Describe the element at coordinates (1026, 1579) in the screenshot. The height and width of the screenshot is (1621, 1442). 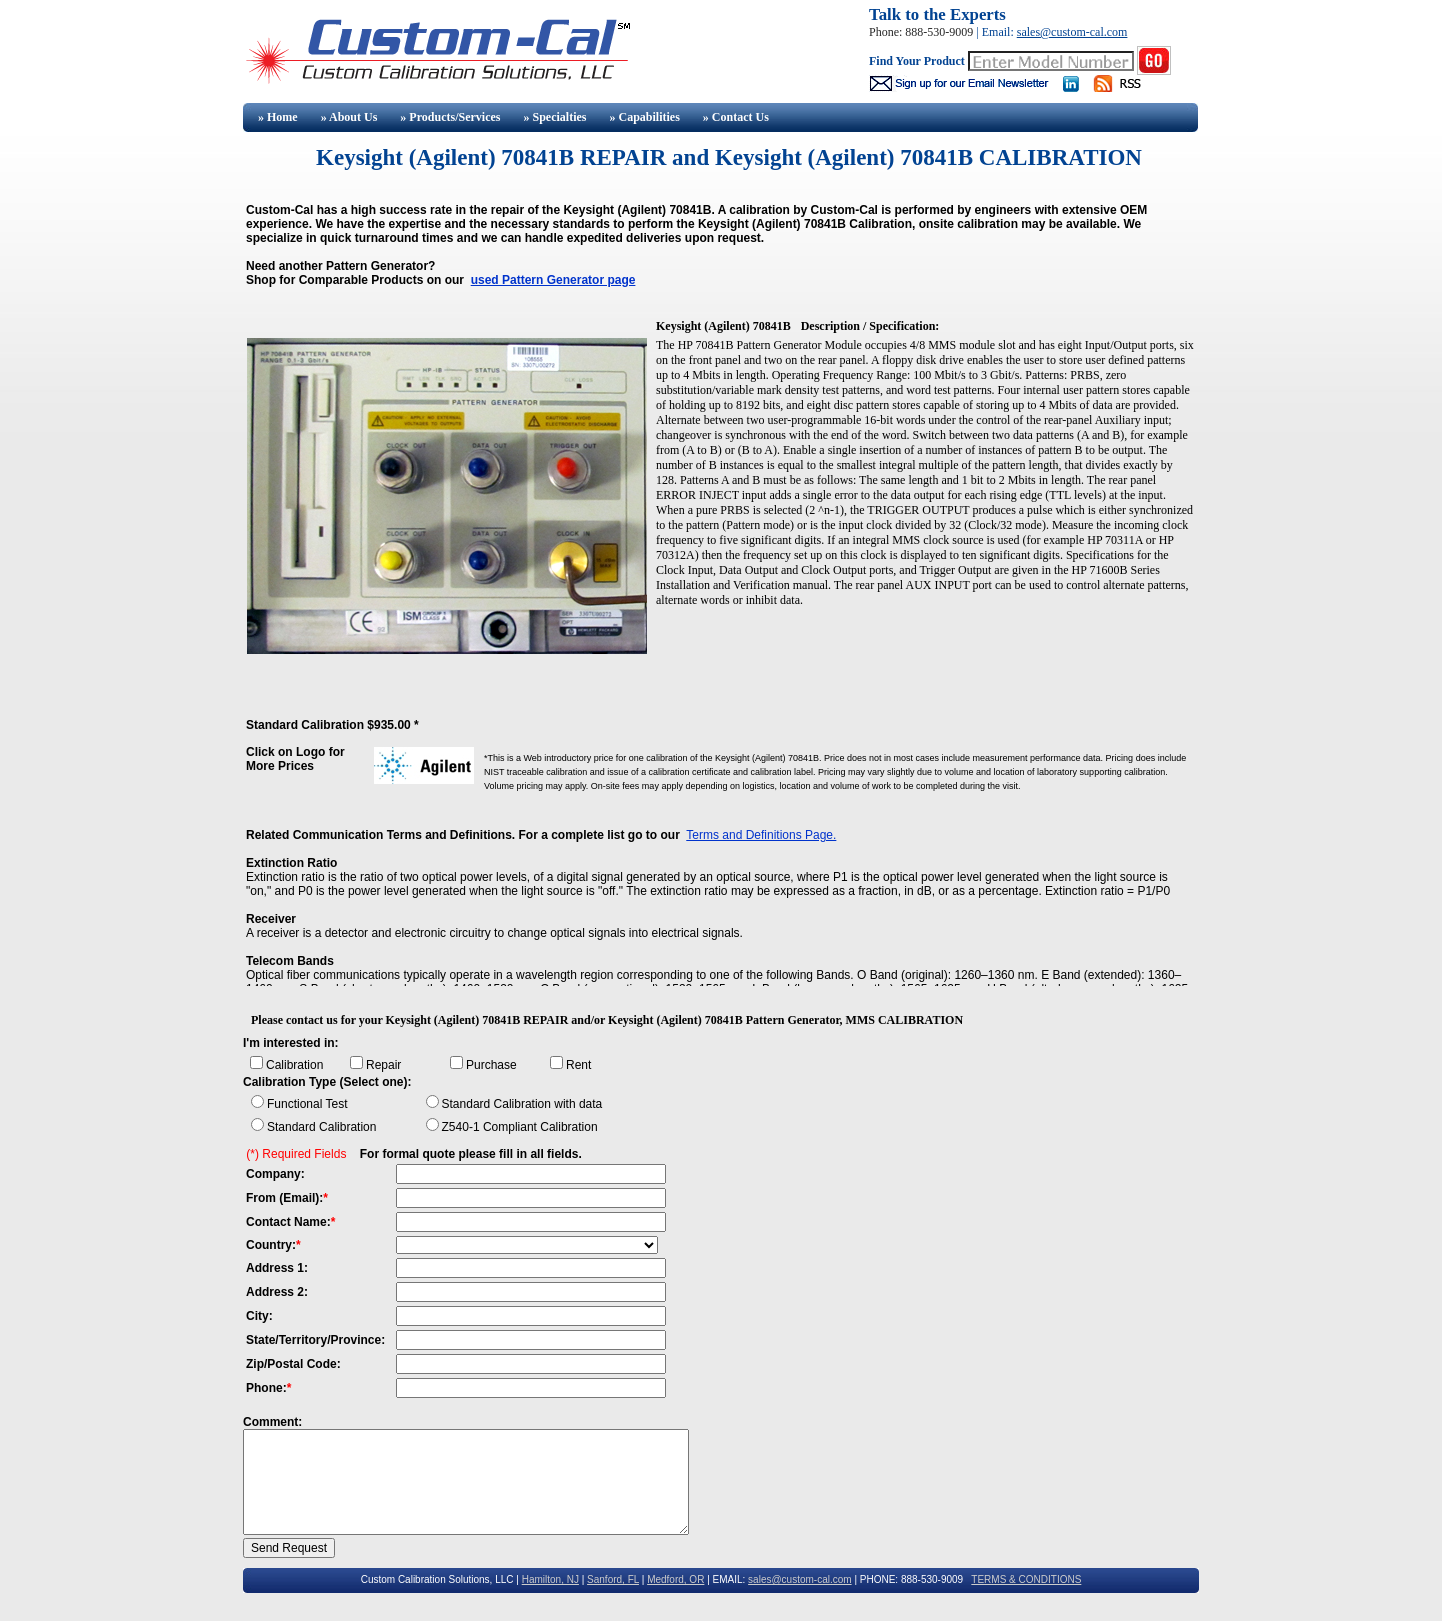
I see `TERMS & CONDITIONS` at that location.